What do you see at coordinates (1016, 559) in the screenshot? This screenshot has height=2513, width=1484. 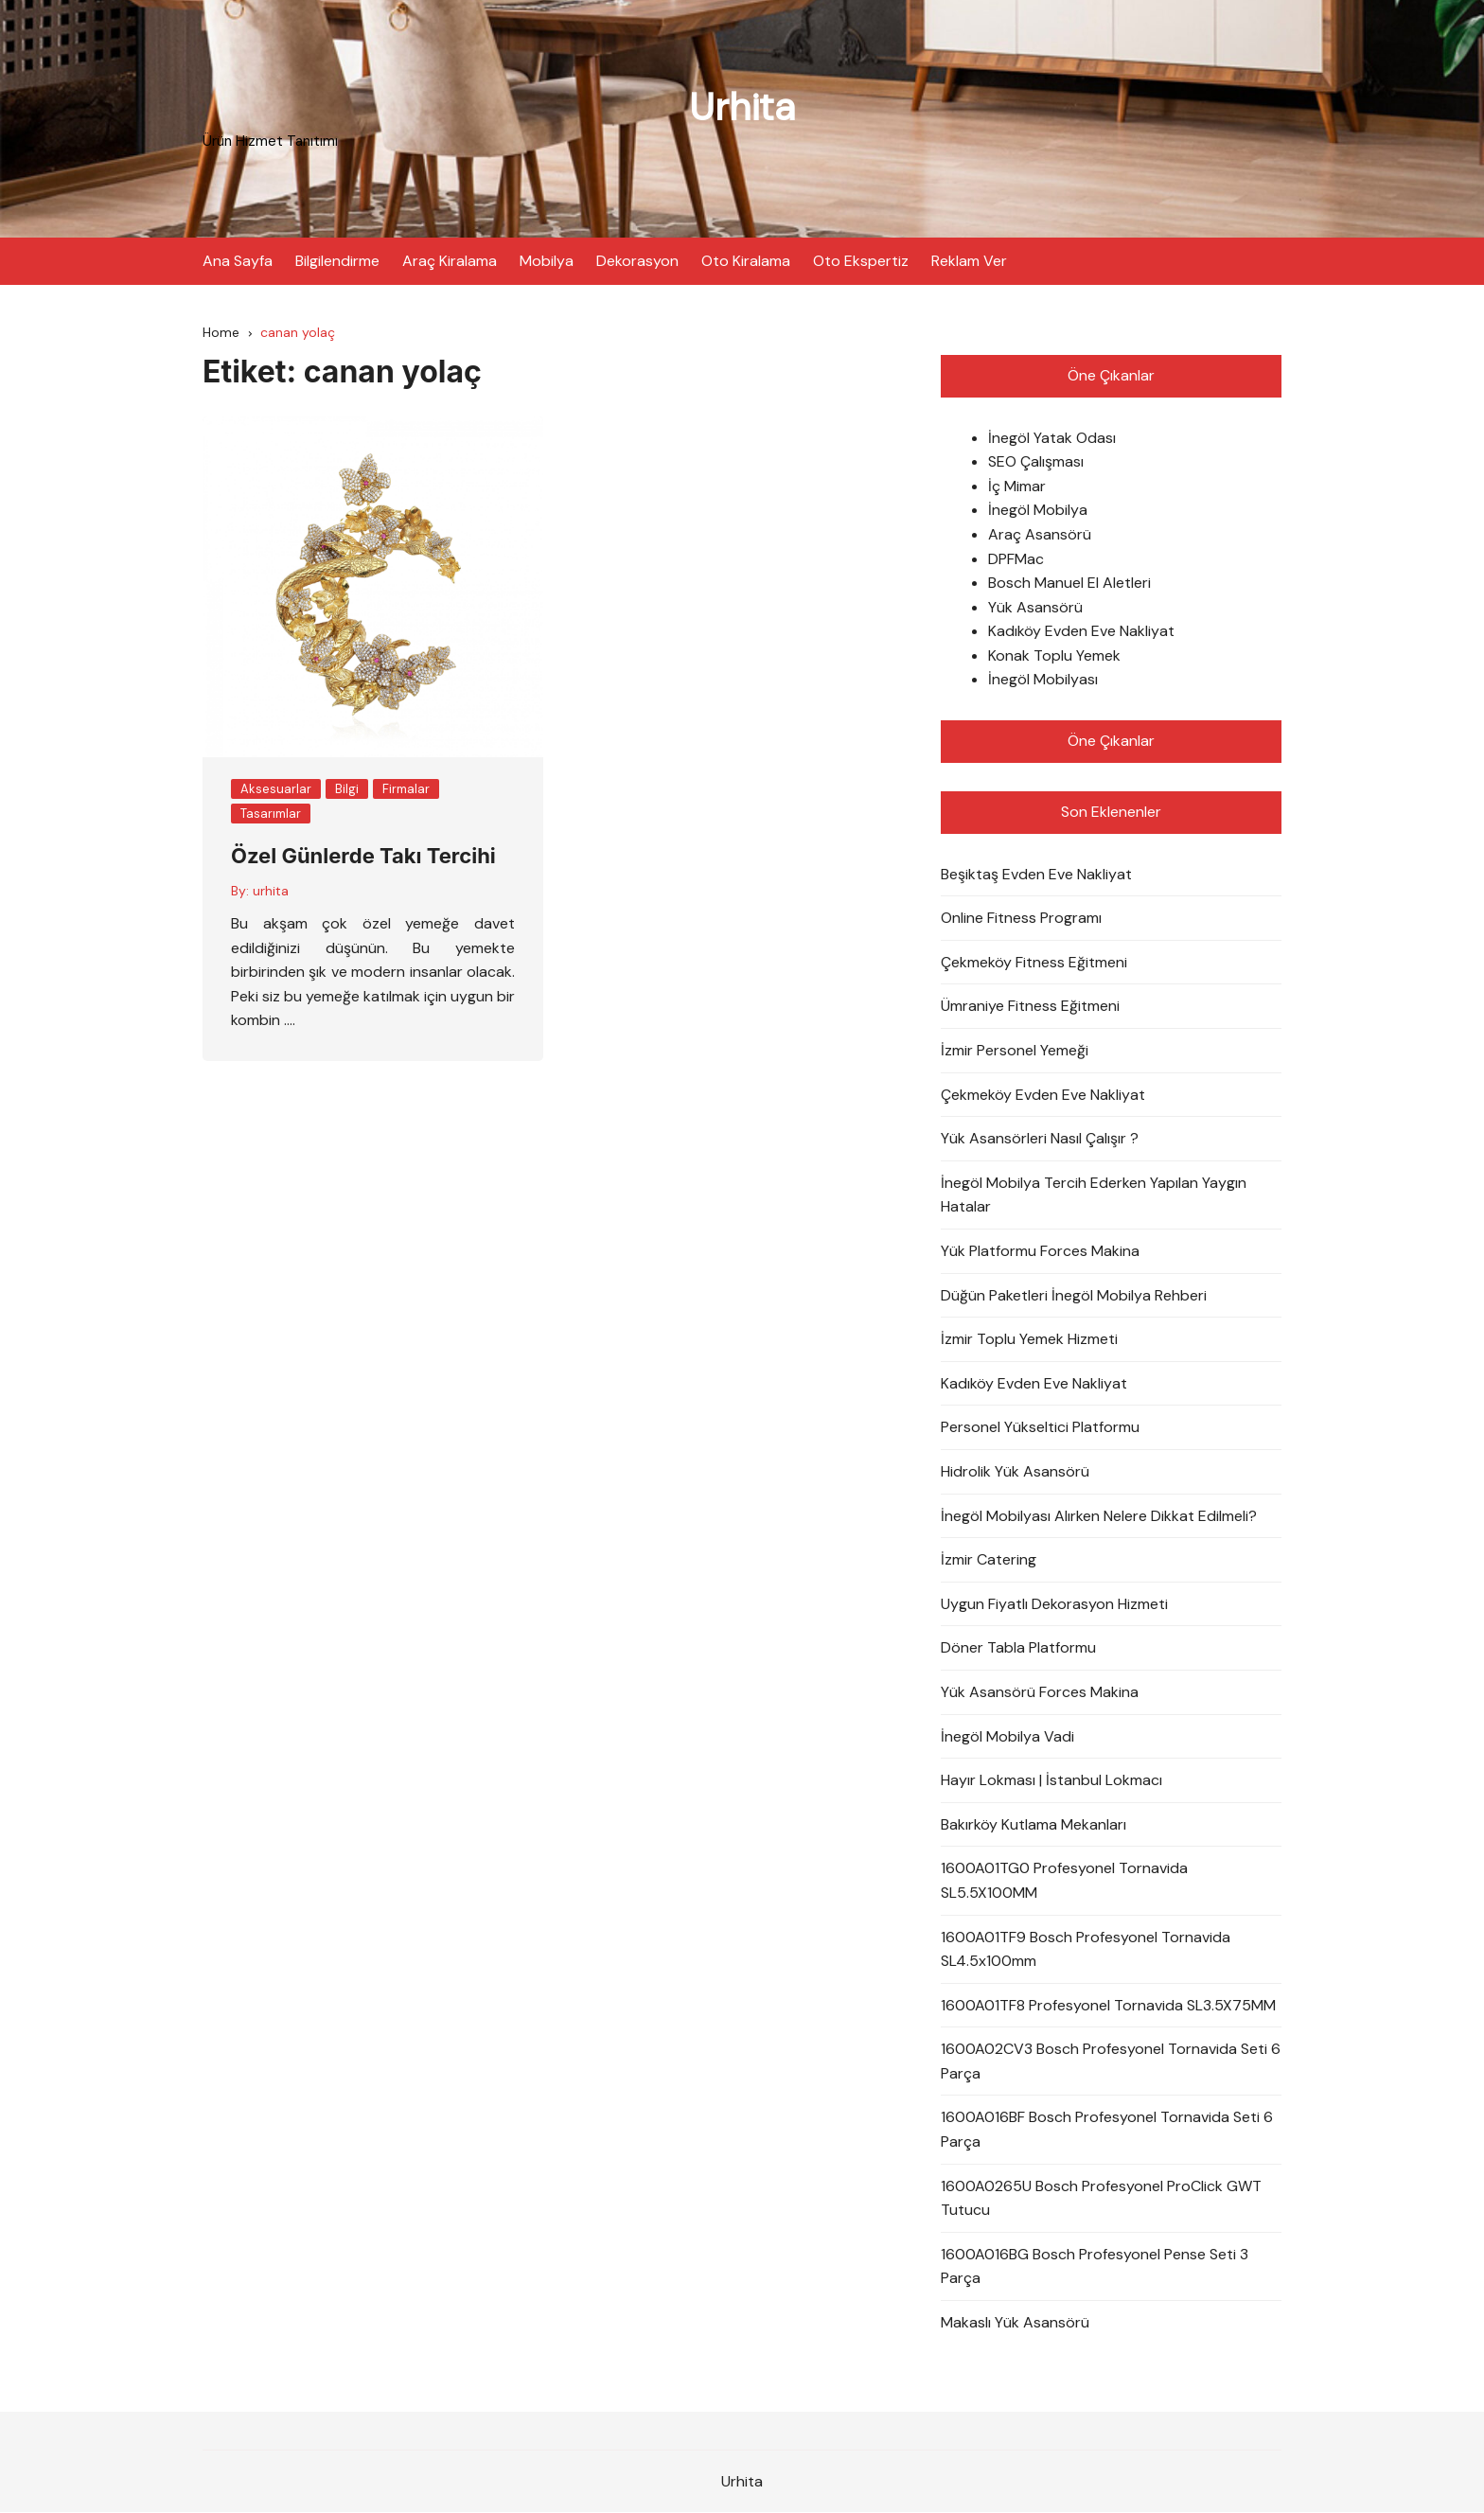 I see `DPFMac` at bounding box center [1016, 559].